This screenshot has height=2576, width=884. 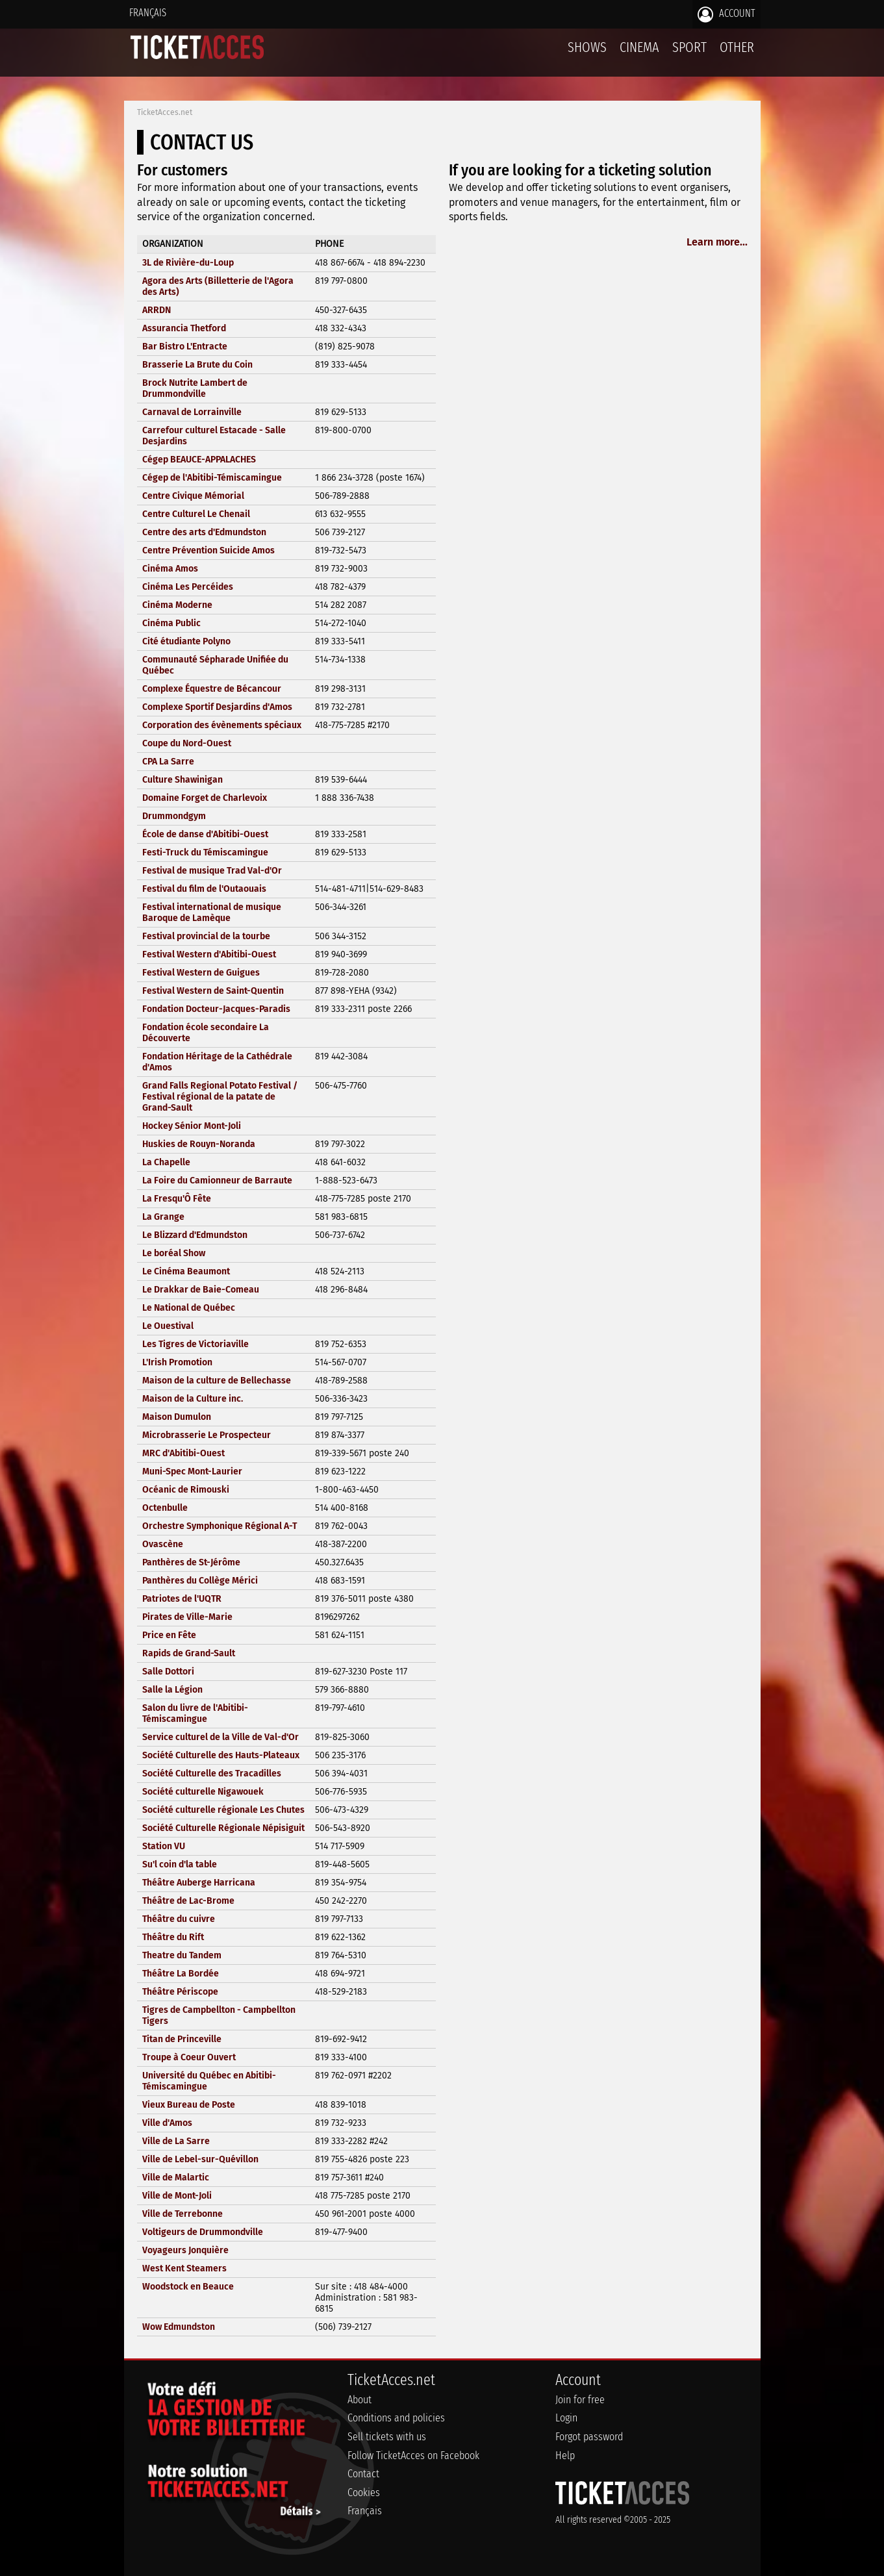 What do you see at coordinates (176, 1416) in the screenshot?
I see `Maison Dumulon` at bounding box center [176, 1416].